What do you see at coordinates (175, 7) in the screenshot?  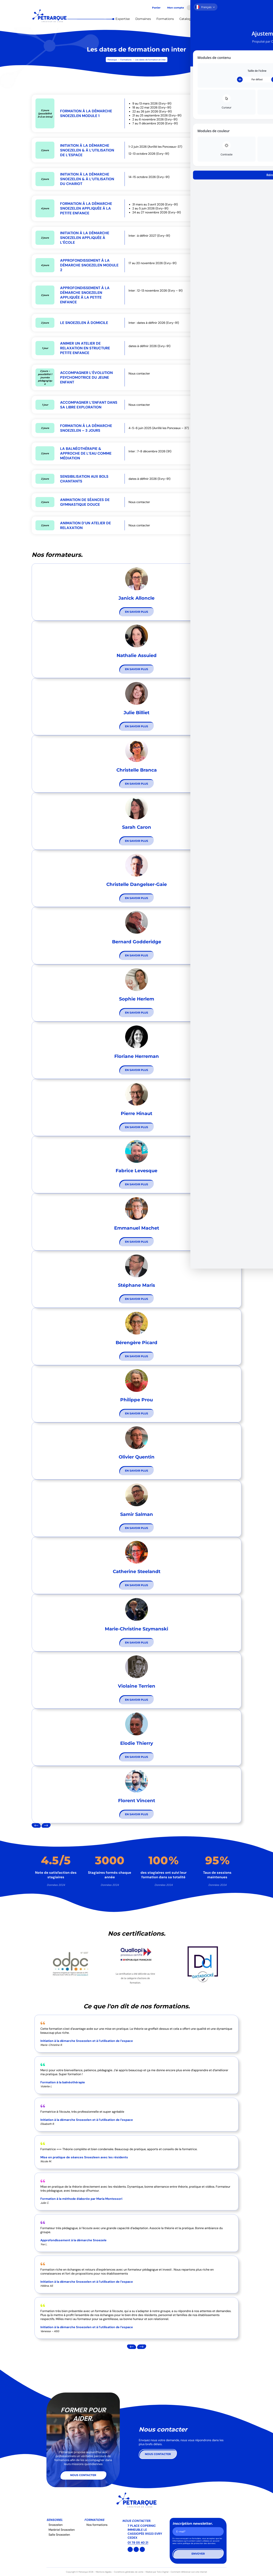 I see `Mon compte` at bounding box center [175, 7].